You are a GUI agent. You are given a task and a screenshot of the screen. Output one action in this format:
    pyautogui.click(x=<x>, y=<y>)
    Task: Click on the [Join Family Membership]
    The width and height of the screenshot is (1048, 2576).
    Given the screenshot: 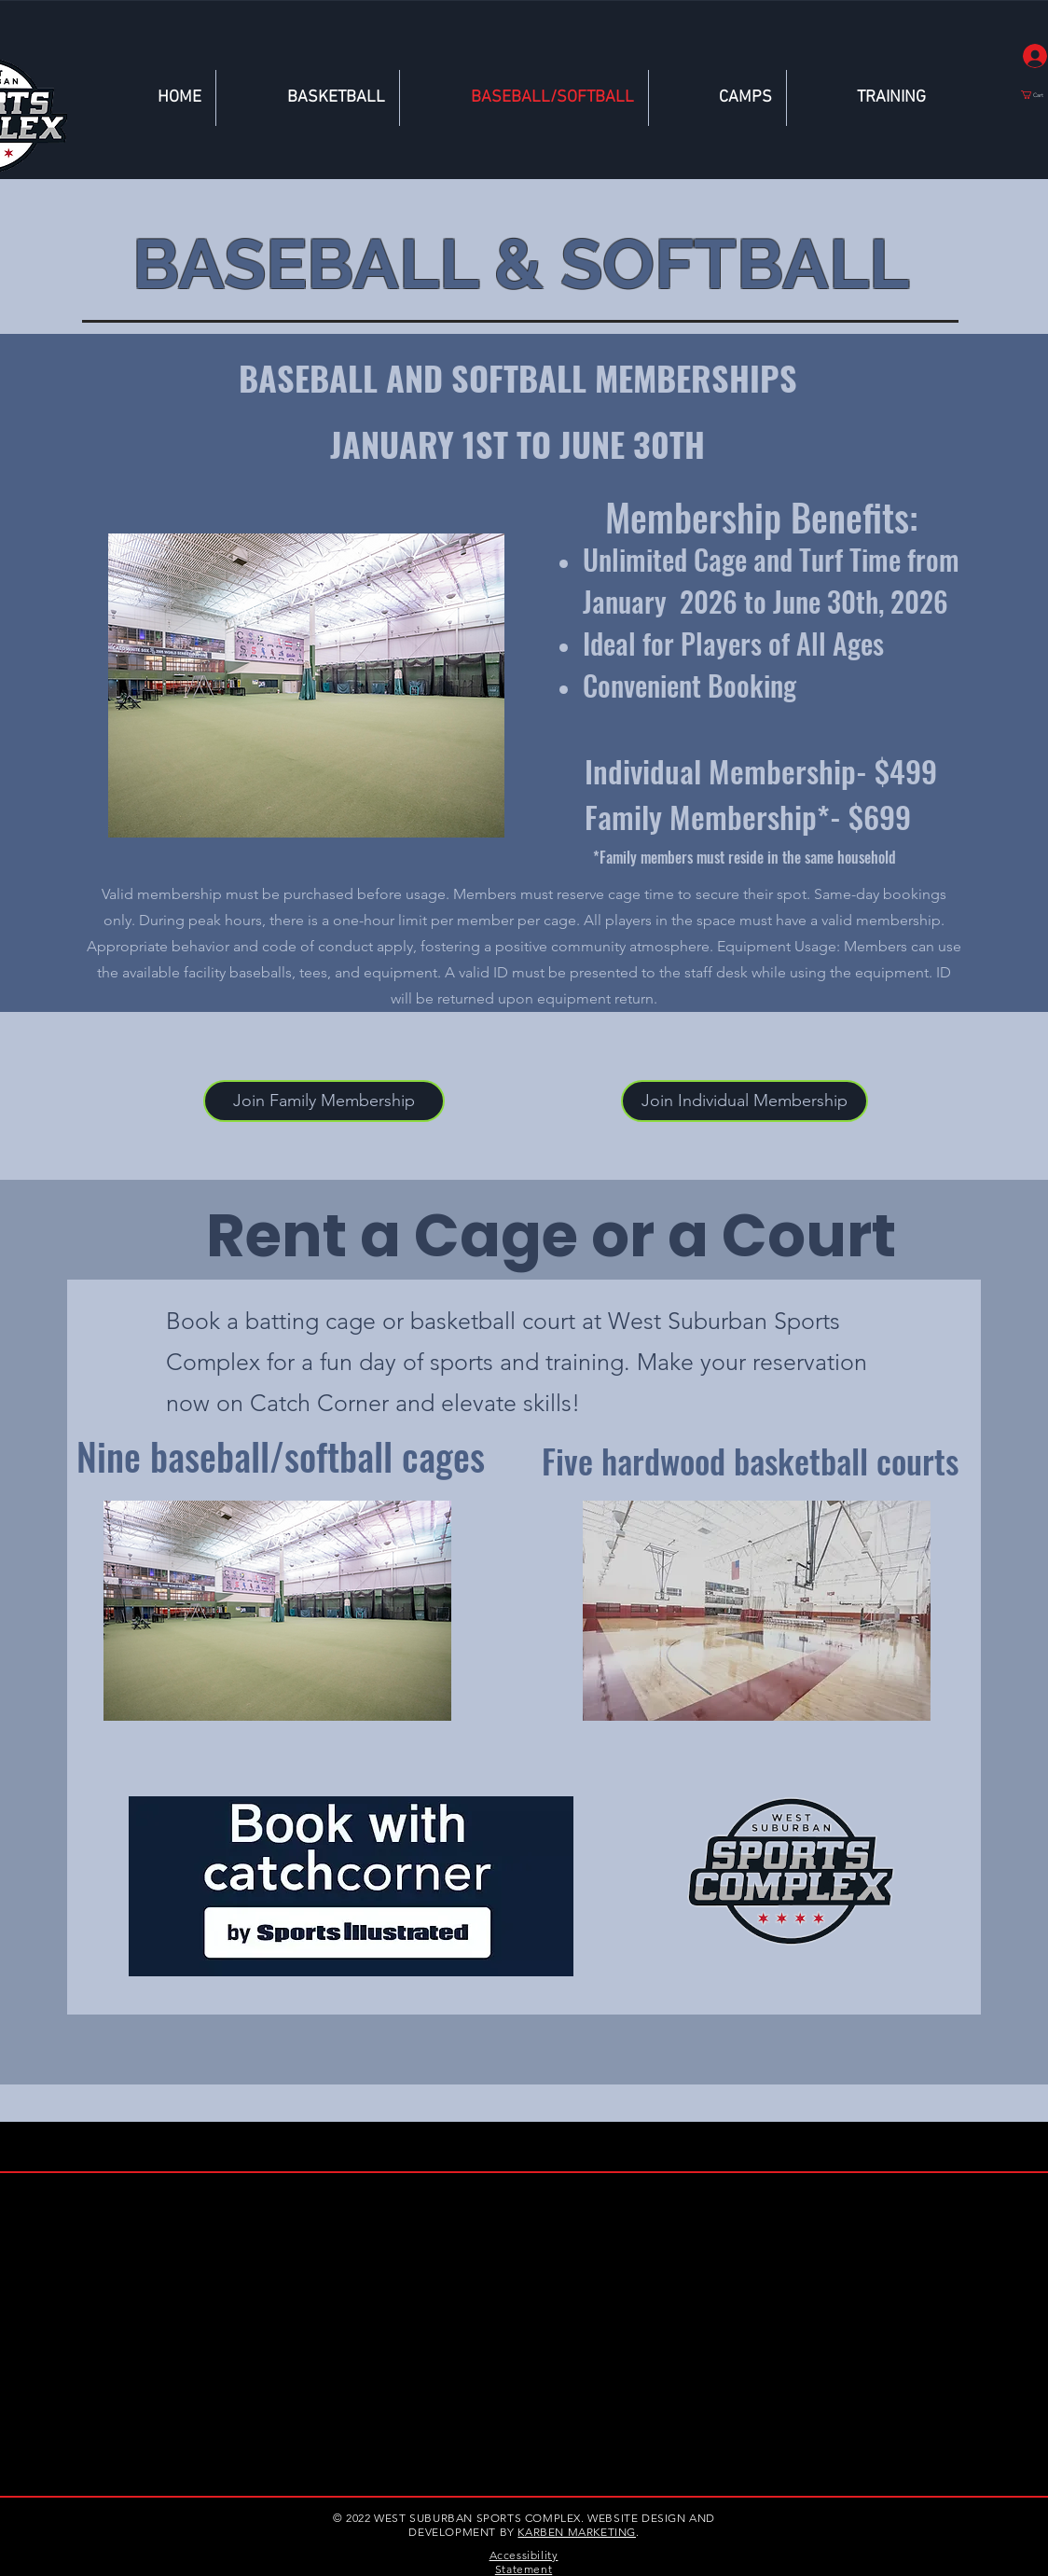 What is the action you would take?
    pyautogui.click(x=324, y=1101)
    